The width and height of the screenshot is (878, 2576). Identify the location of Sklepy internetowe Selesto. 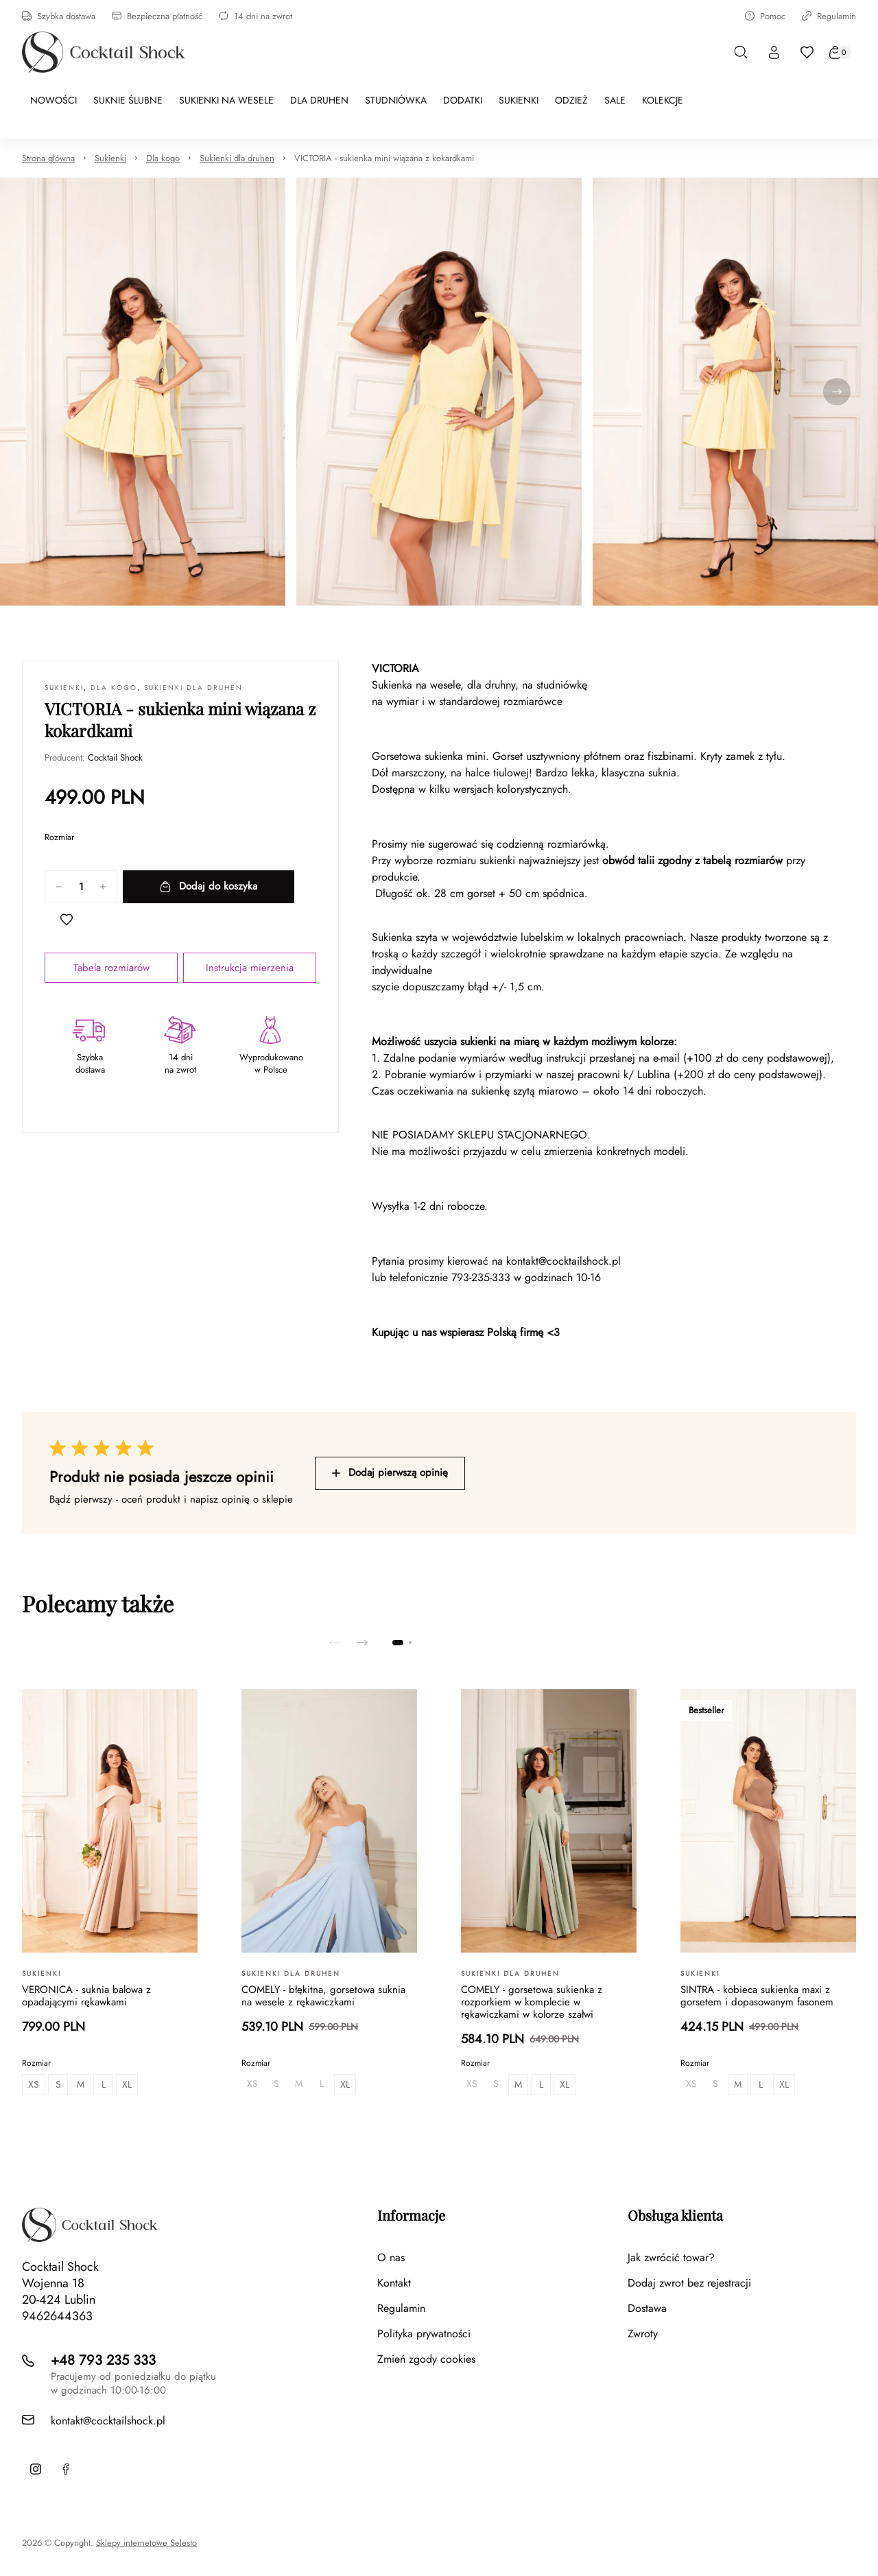
(146, 2543).